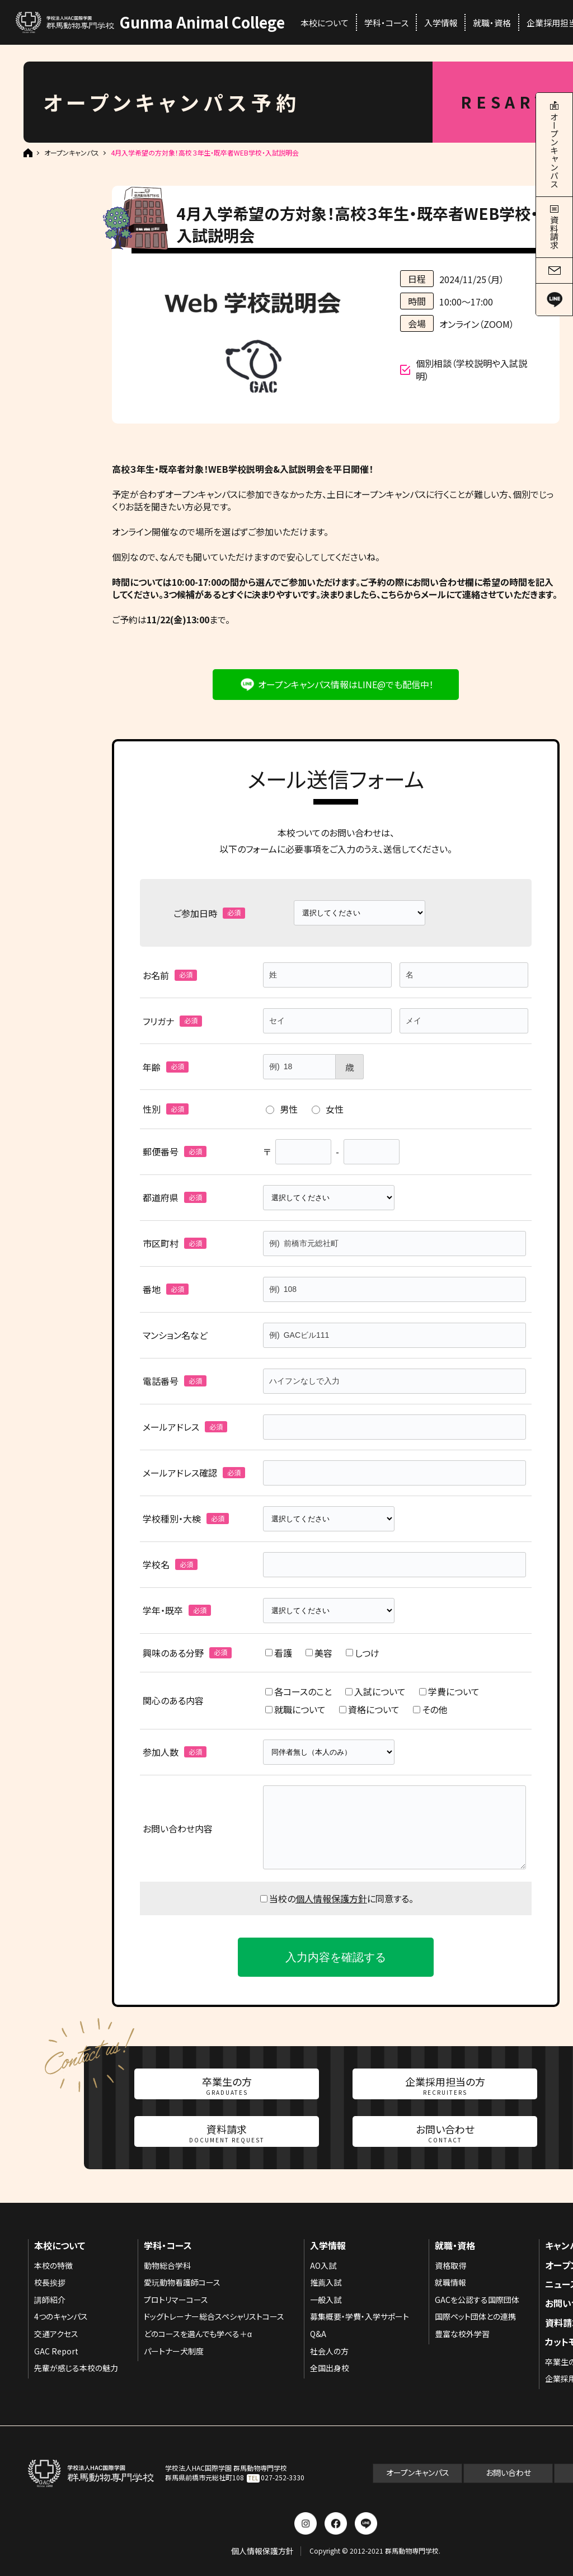 The image size is (573, 2576). Describe the element at coordinates (386, 23) in the screenshot. I see `学科・コース` at that location.